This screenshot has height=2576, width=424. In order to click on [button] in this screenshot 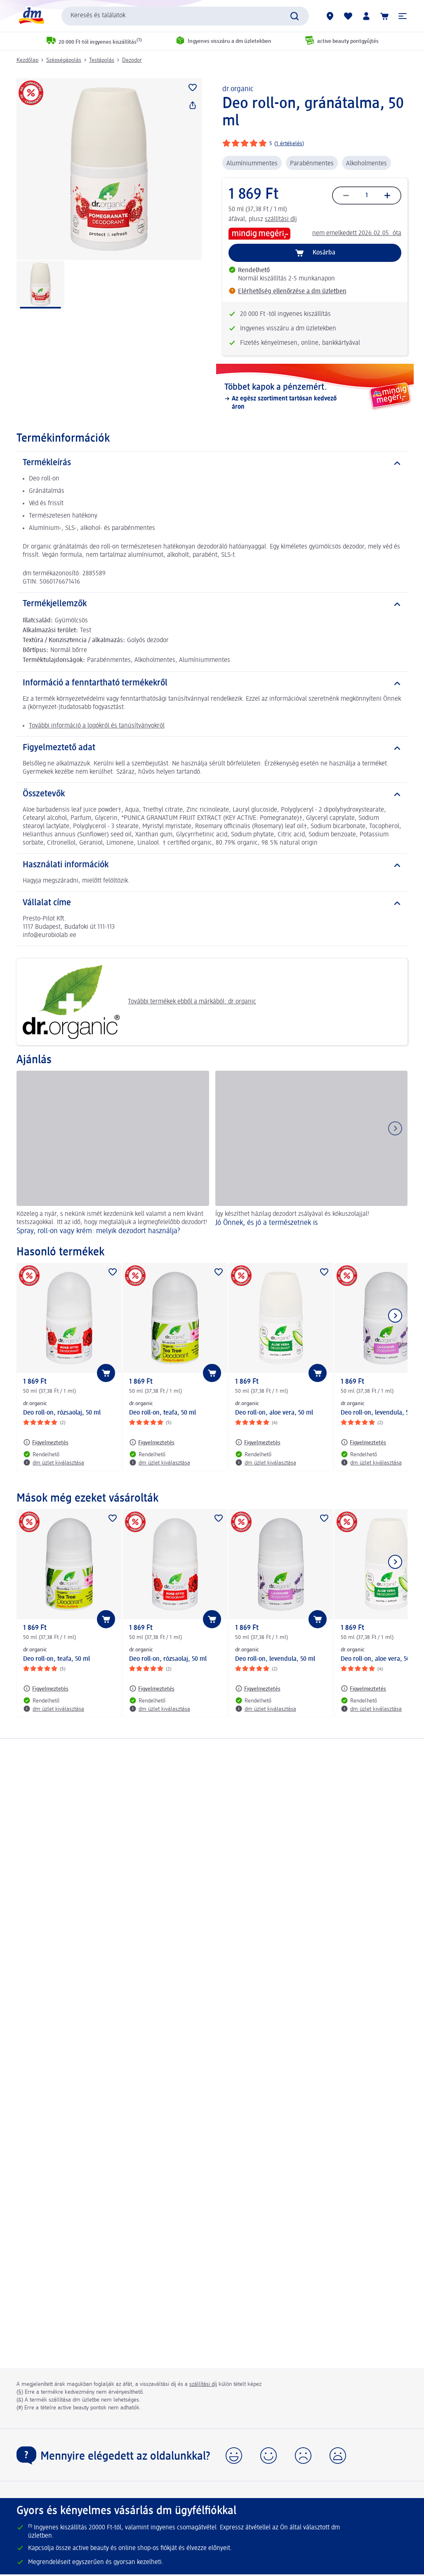, I will do `click(403, 16)`.